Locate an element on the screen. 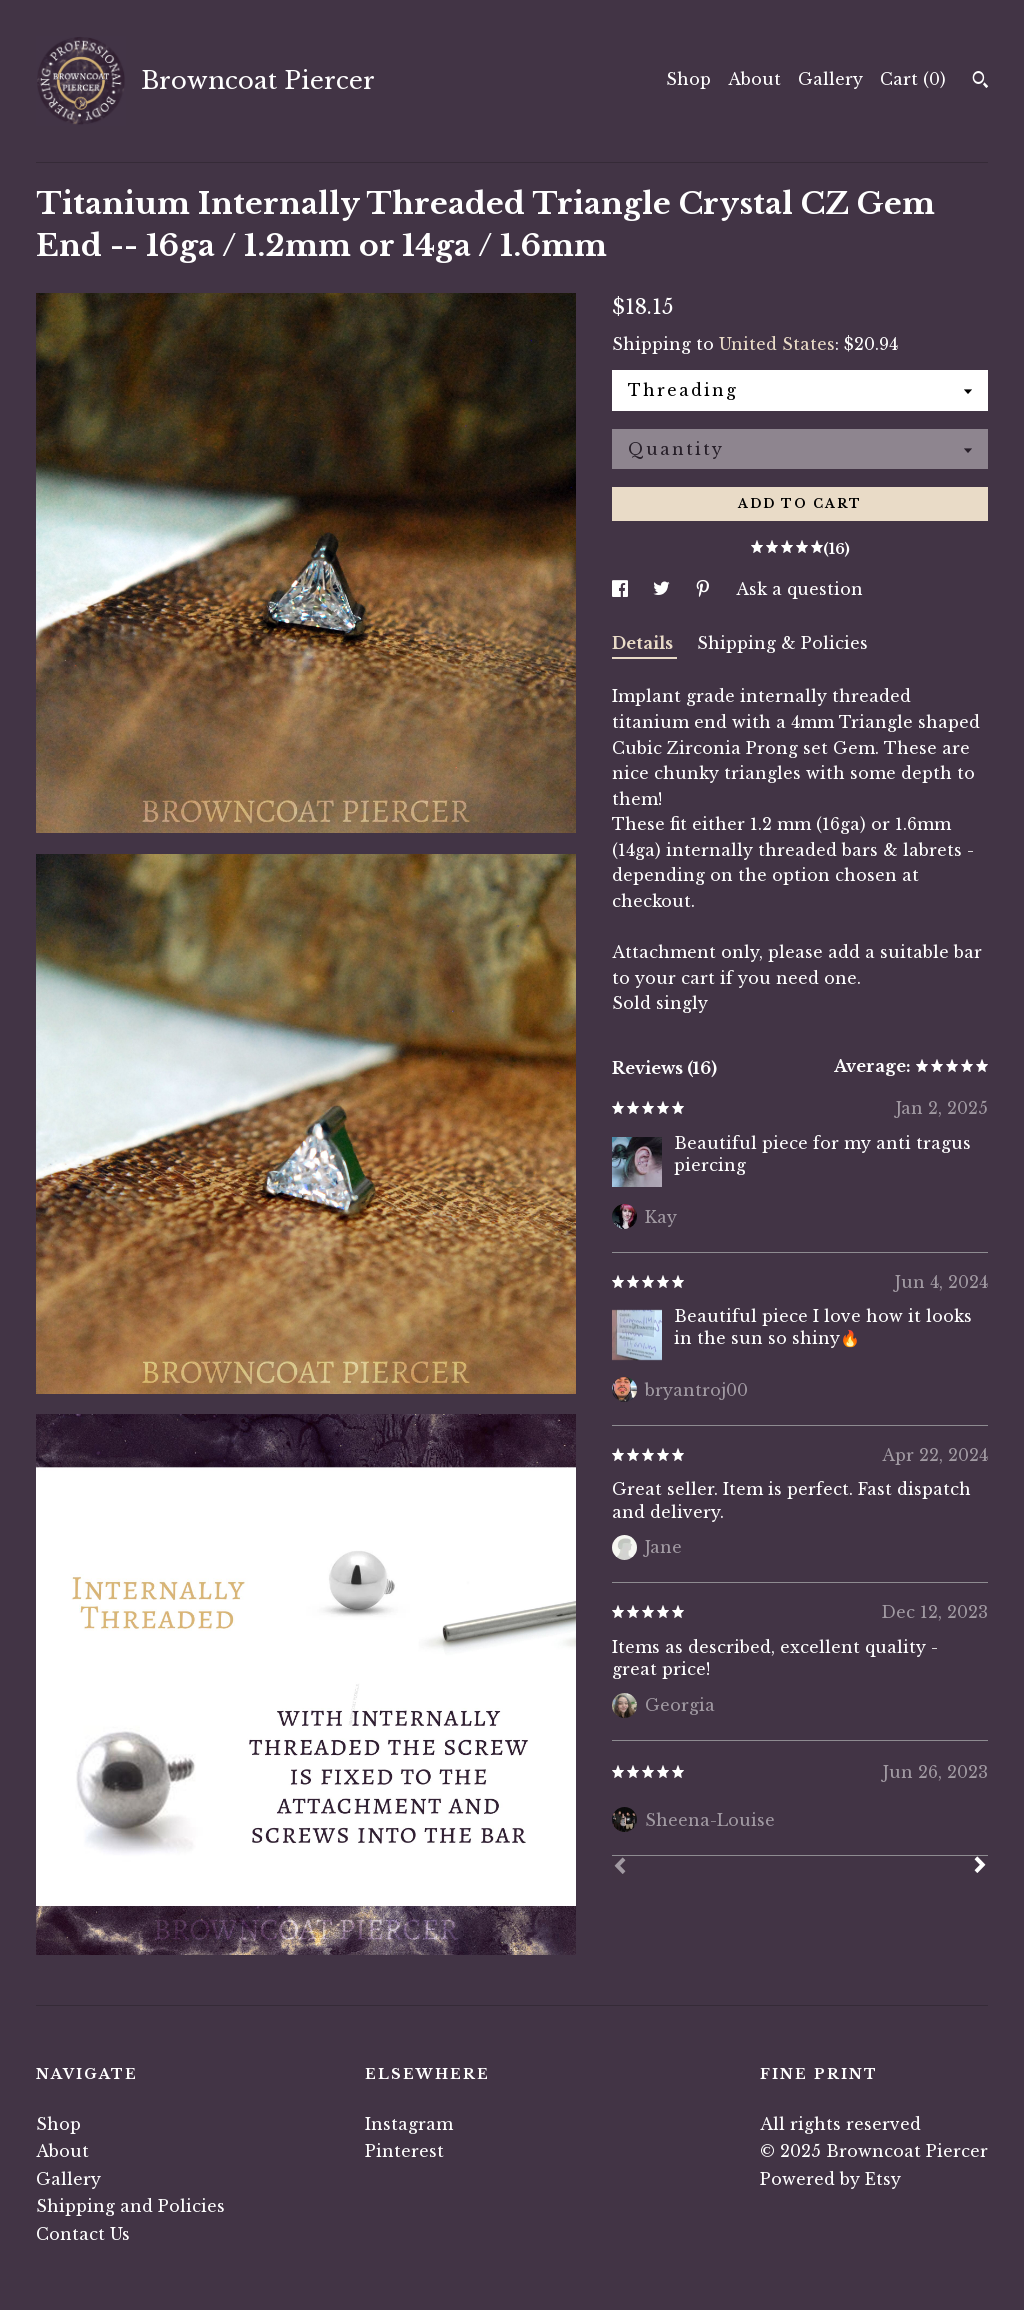  Shipping & Policies is located at coordinates (782, 643).